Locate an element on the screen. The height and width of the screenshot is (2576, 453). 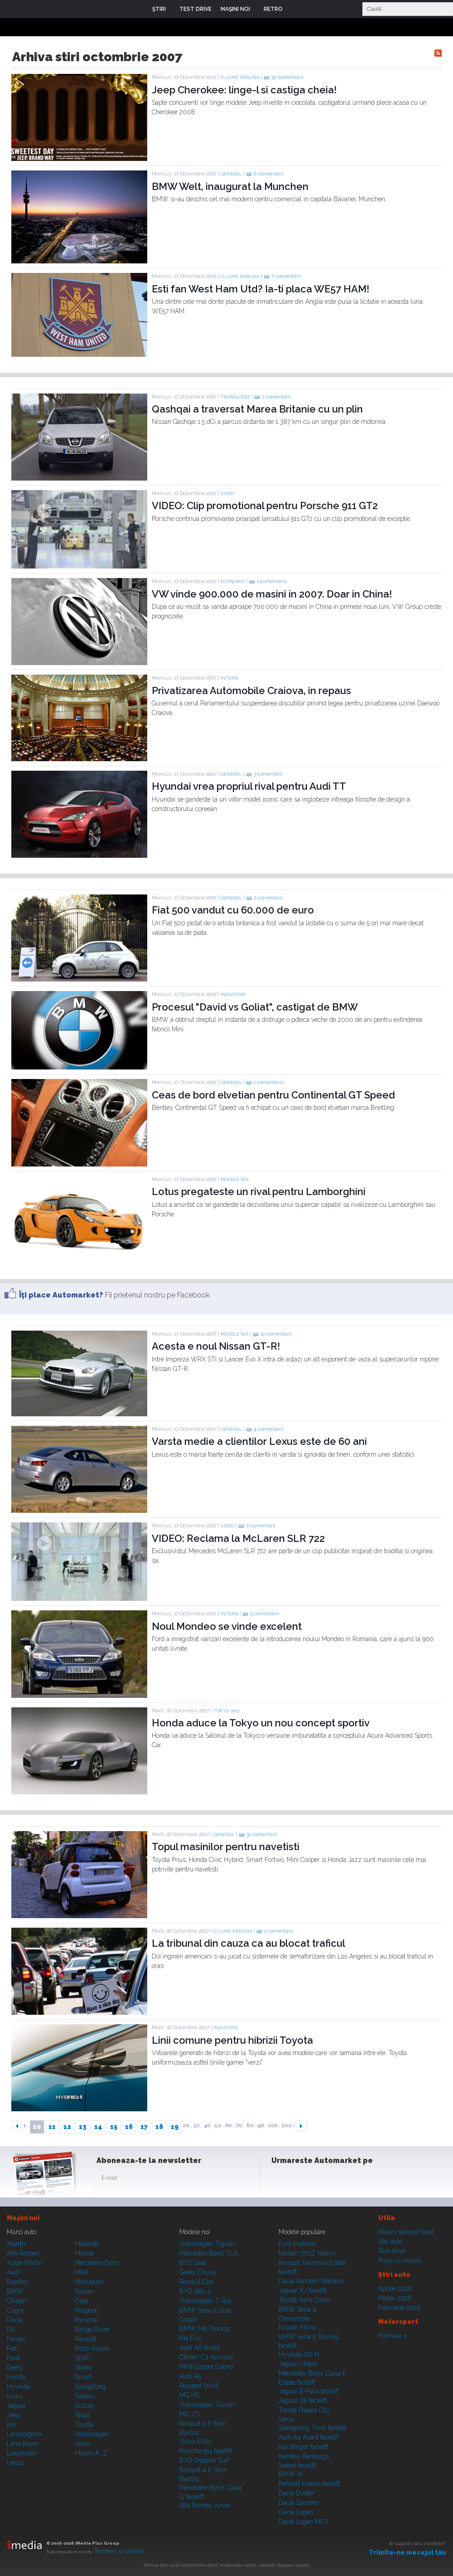
VW vinde 900.000 de masini in 2007. Doar in China! is located at coordinates (272, 594).